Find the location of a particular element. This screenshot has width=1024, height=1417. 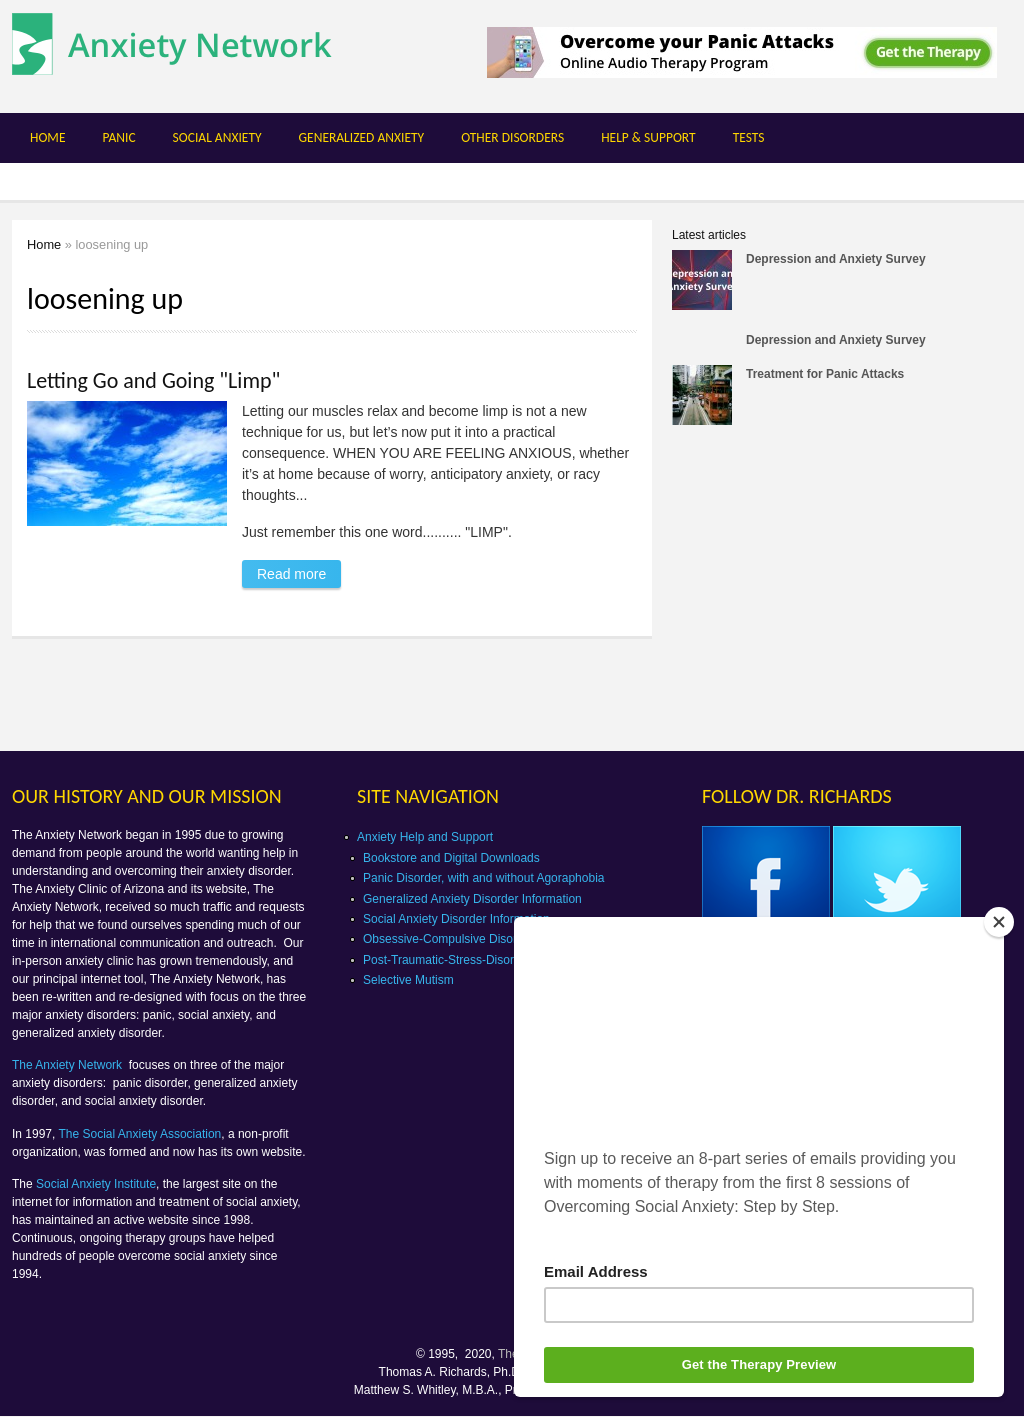

Generalized Anxiety Disorder Information is located at coordinates (472, 899).